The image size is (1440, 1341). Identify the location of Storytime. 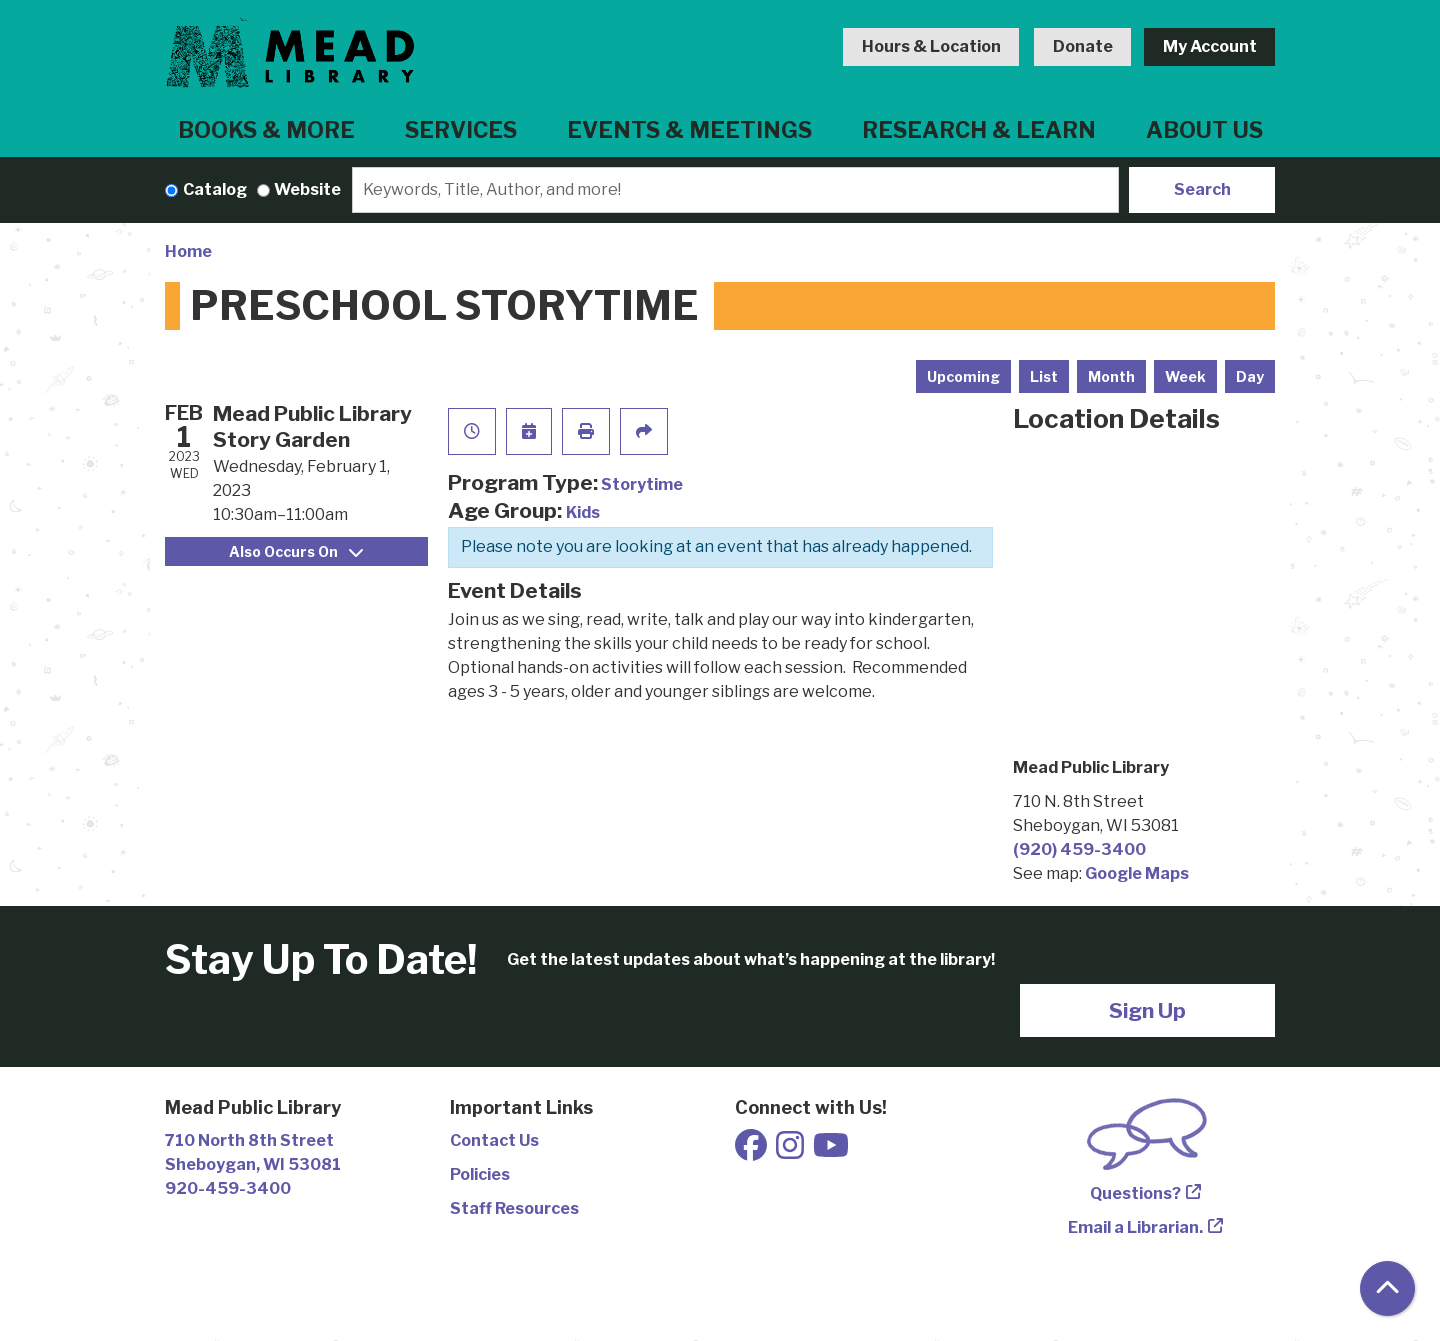
(642, 484).